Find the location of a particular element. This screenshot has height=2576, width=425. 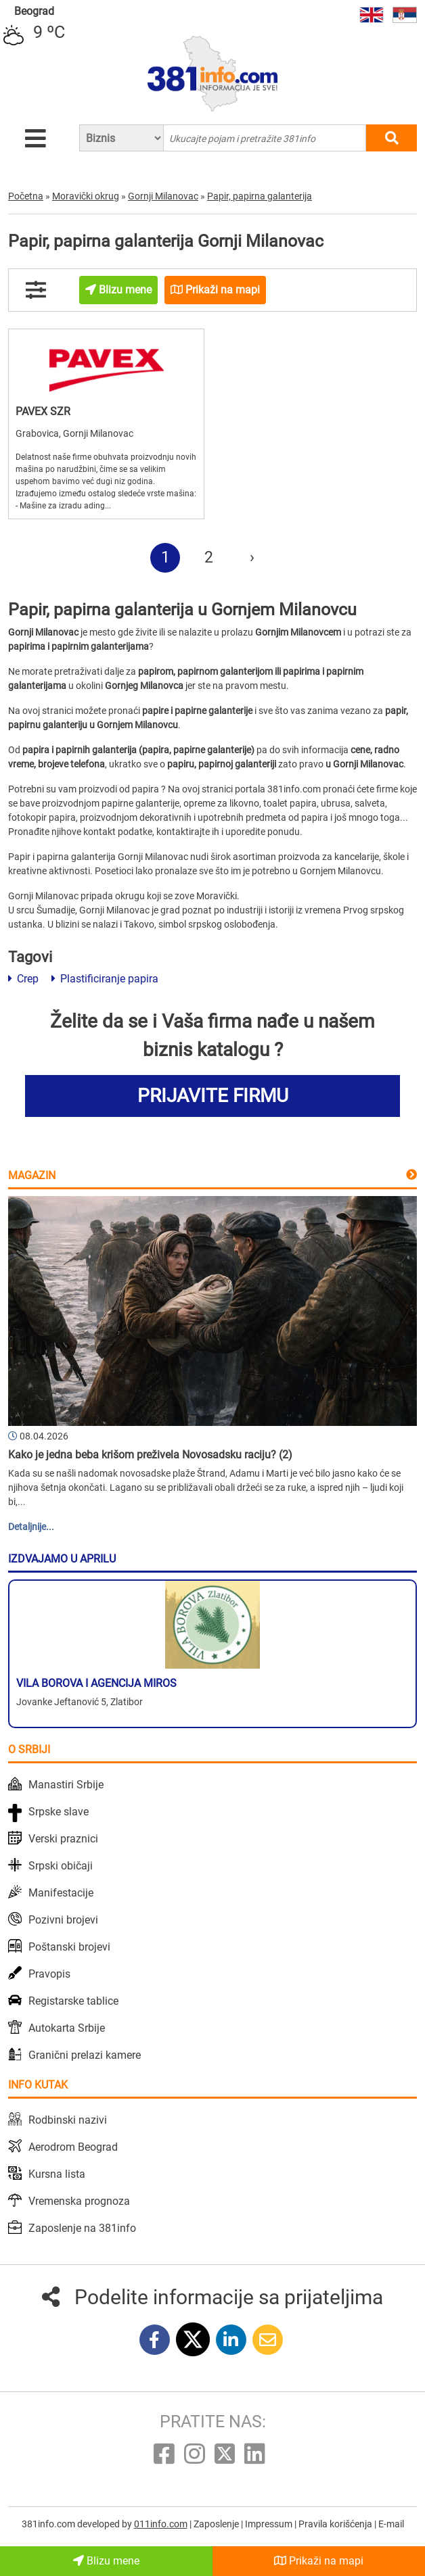

Plastificiranje papira is located at coordinates (104, 978).